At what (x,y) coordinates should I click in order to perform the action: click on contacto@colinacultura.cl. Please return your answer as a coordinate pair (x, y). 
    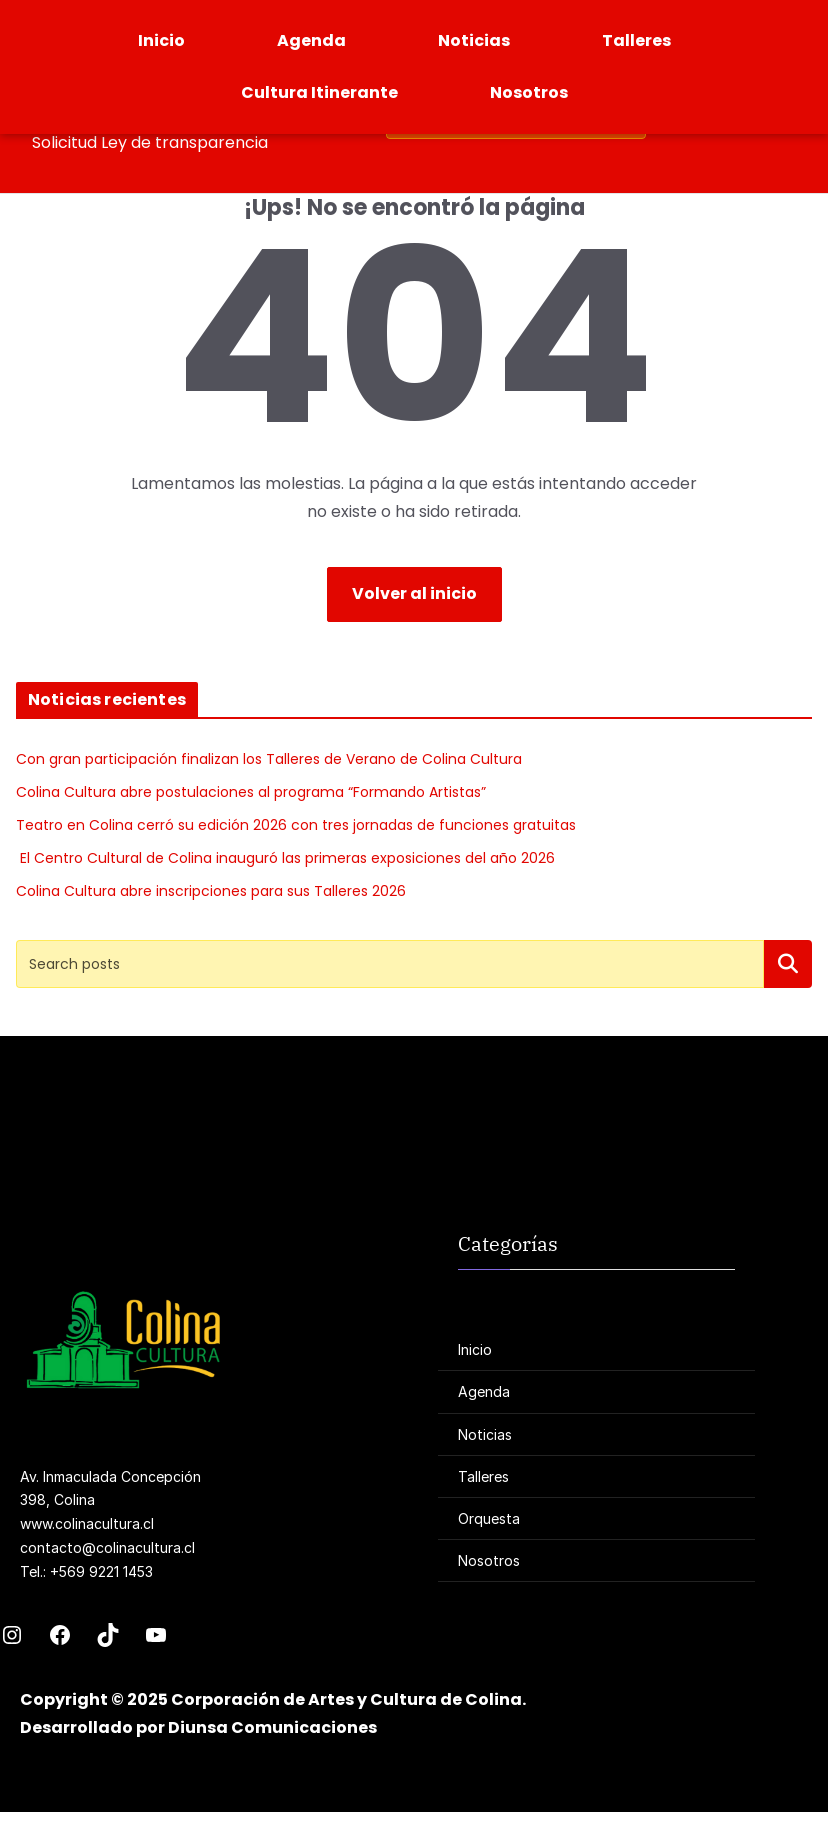
    Looking at the image, I should click on (107, 1547).